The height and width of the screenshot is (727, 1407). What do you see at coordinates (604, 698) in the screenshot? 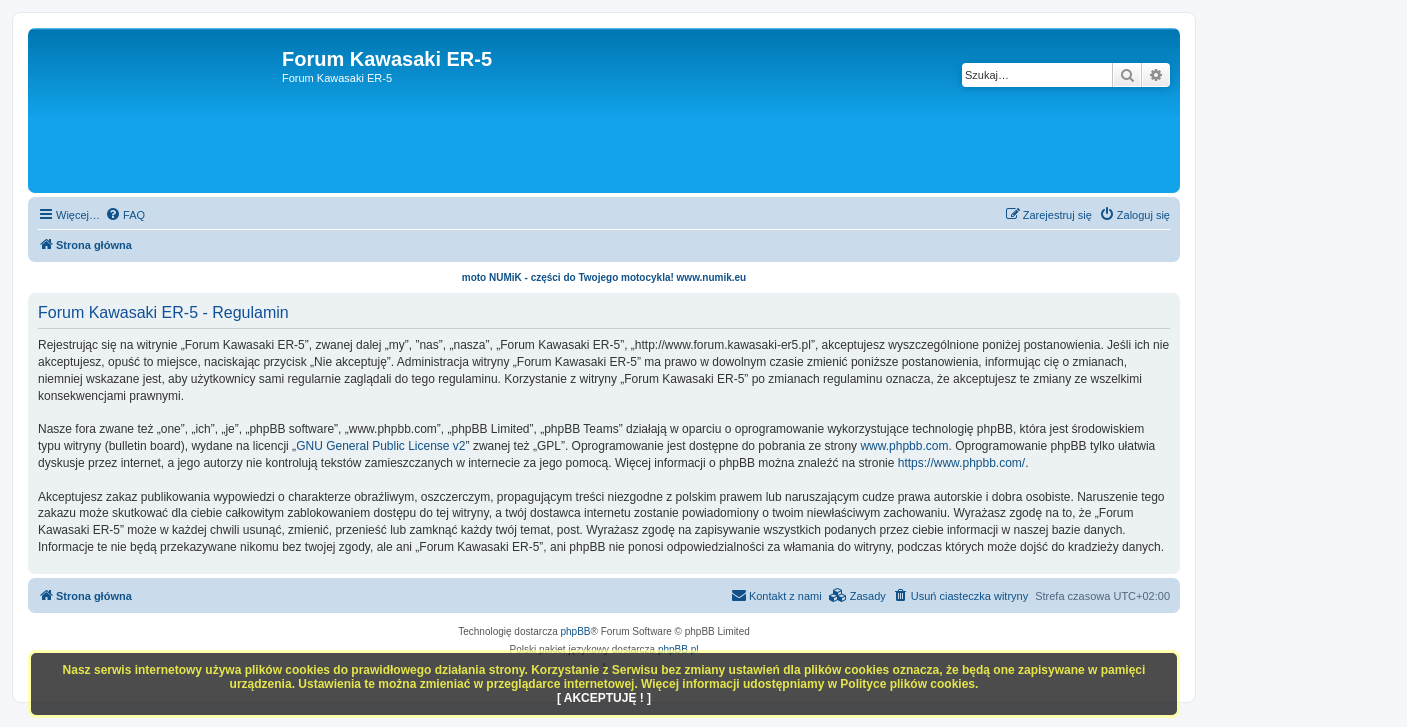
I see `[ AKCEPTUJĘ ! ]` at bounding box center [604, 698].